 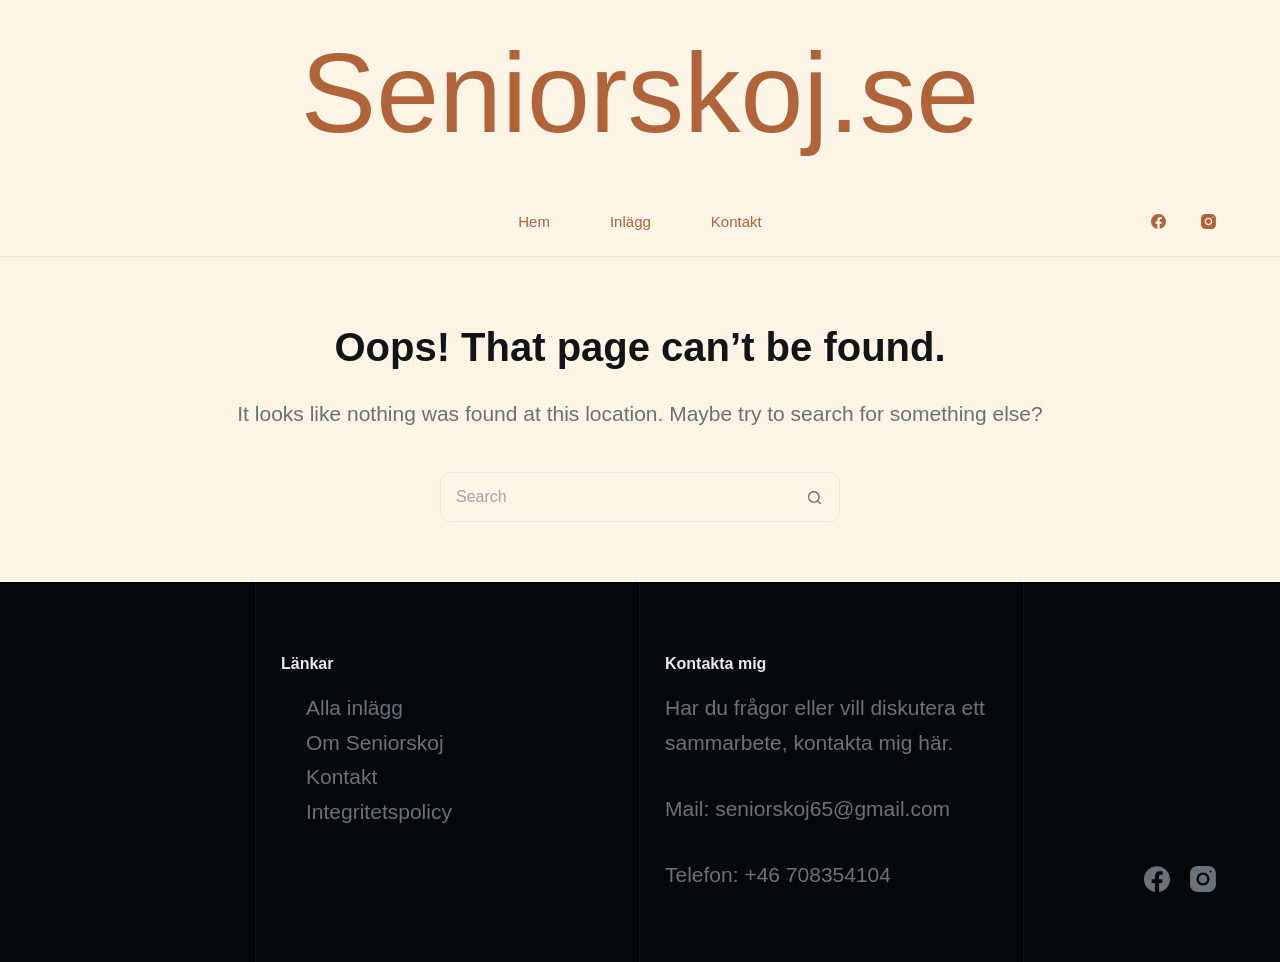 What do you see at coordinates (630, 221) in the screenshot?
I see `Inlägg` at bounding box center [630, 221].